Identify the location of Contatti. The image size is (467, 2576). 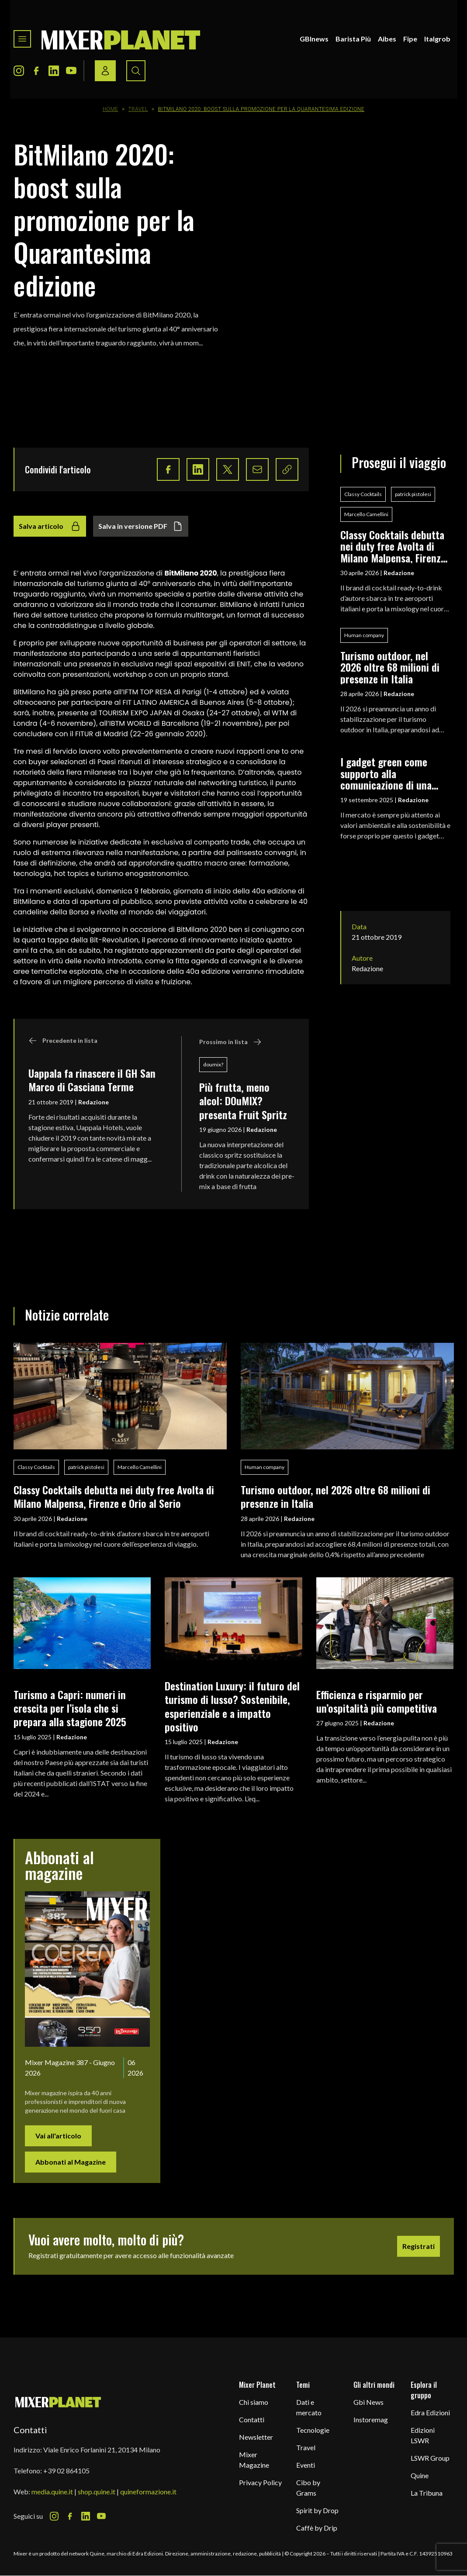
(251, 2419).